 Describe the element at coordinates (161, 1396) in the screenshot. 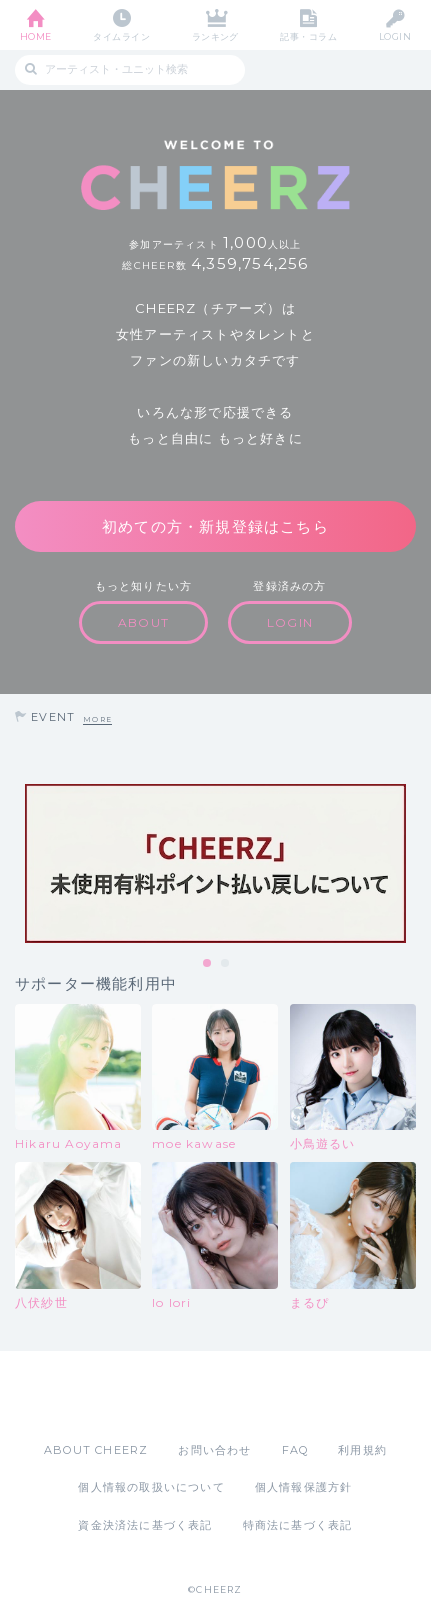

I see `App Store` at that location.